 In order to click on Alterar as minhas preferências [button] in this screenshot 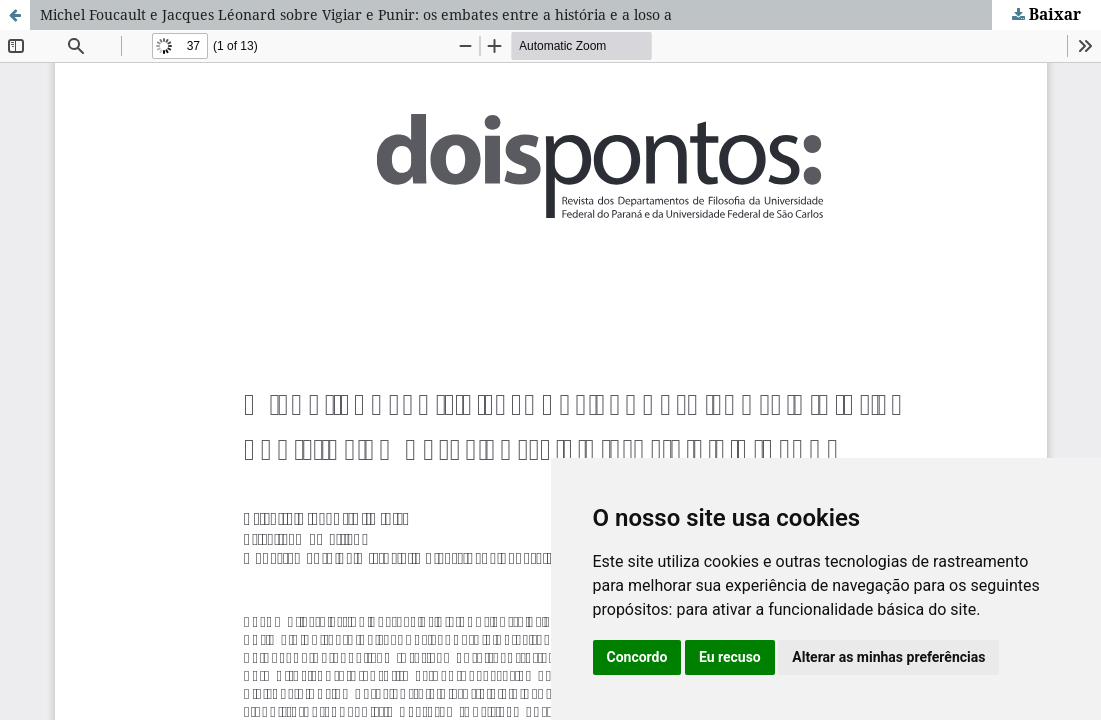, I will do `click(888, 657)`.